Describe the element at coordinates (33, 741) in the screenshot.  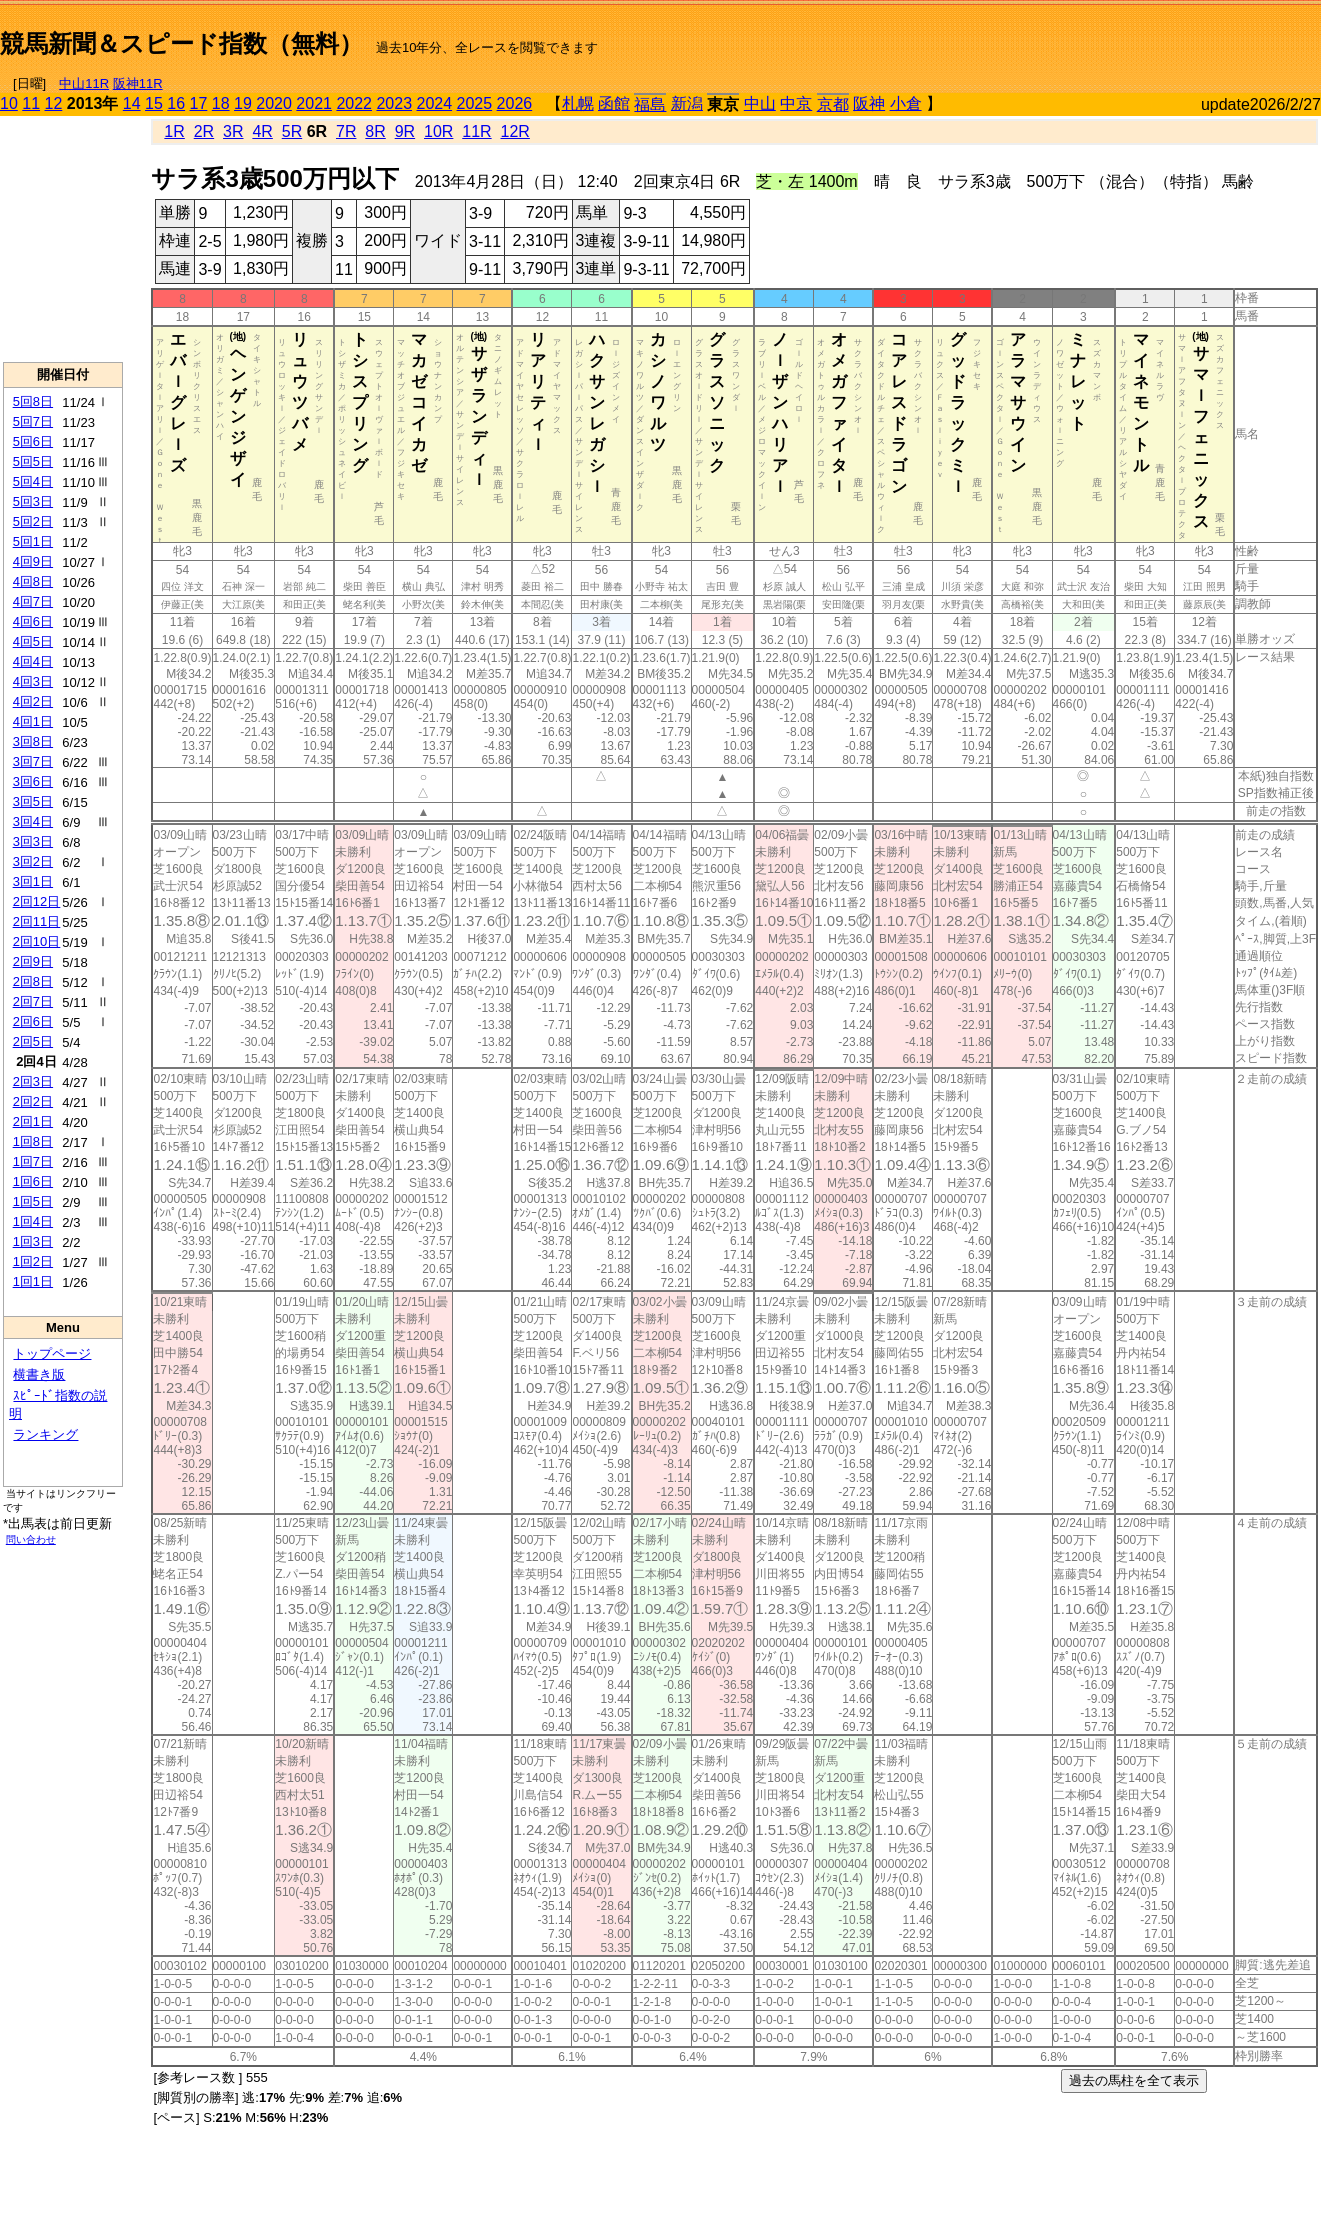
I see `3回8日` at that location.